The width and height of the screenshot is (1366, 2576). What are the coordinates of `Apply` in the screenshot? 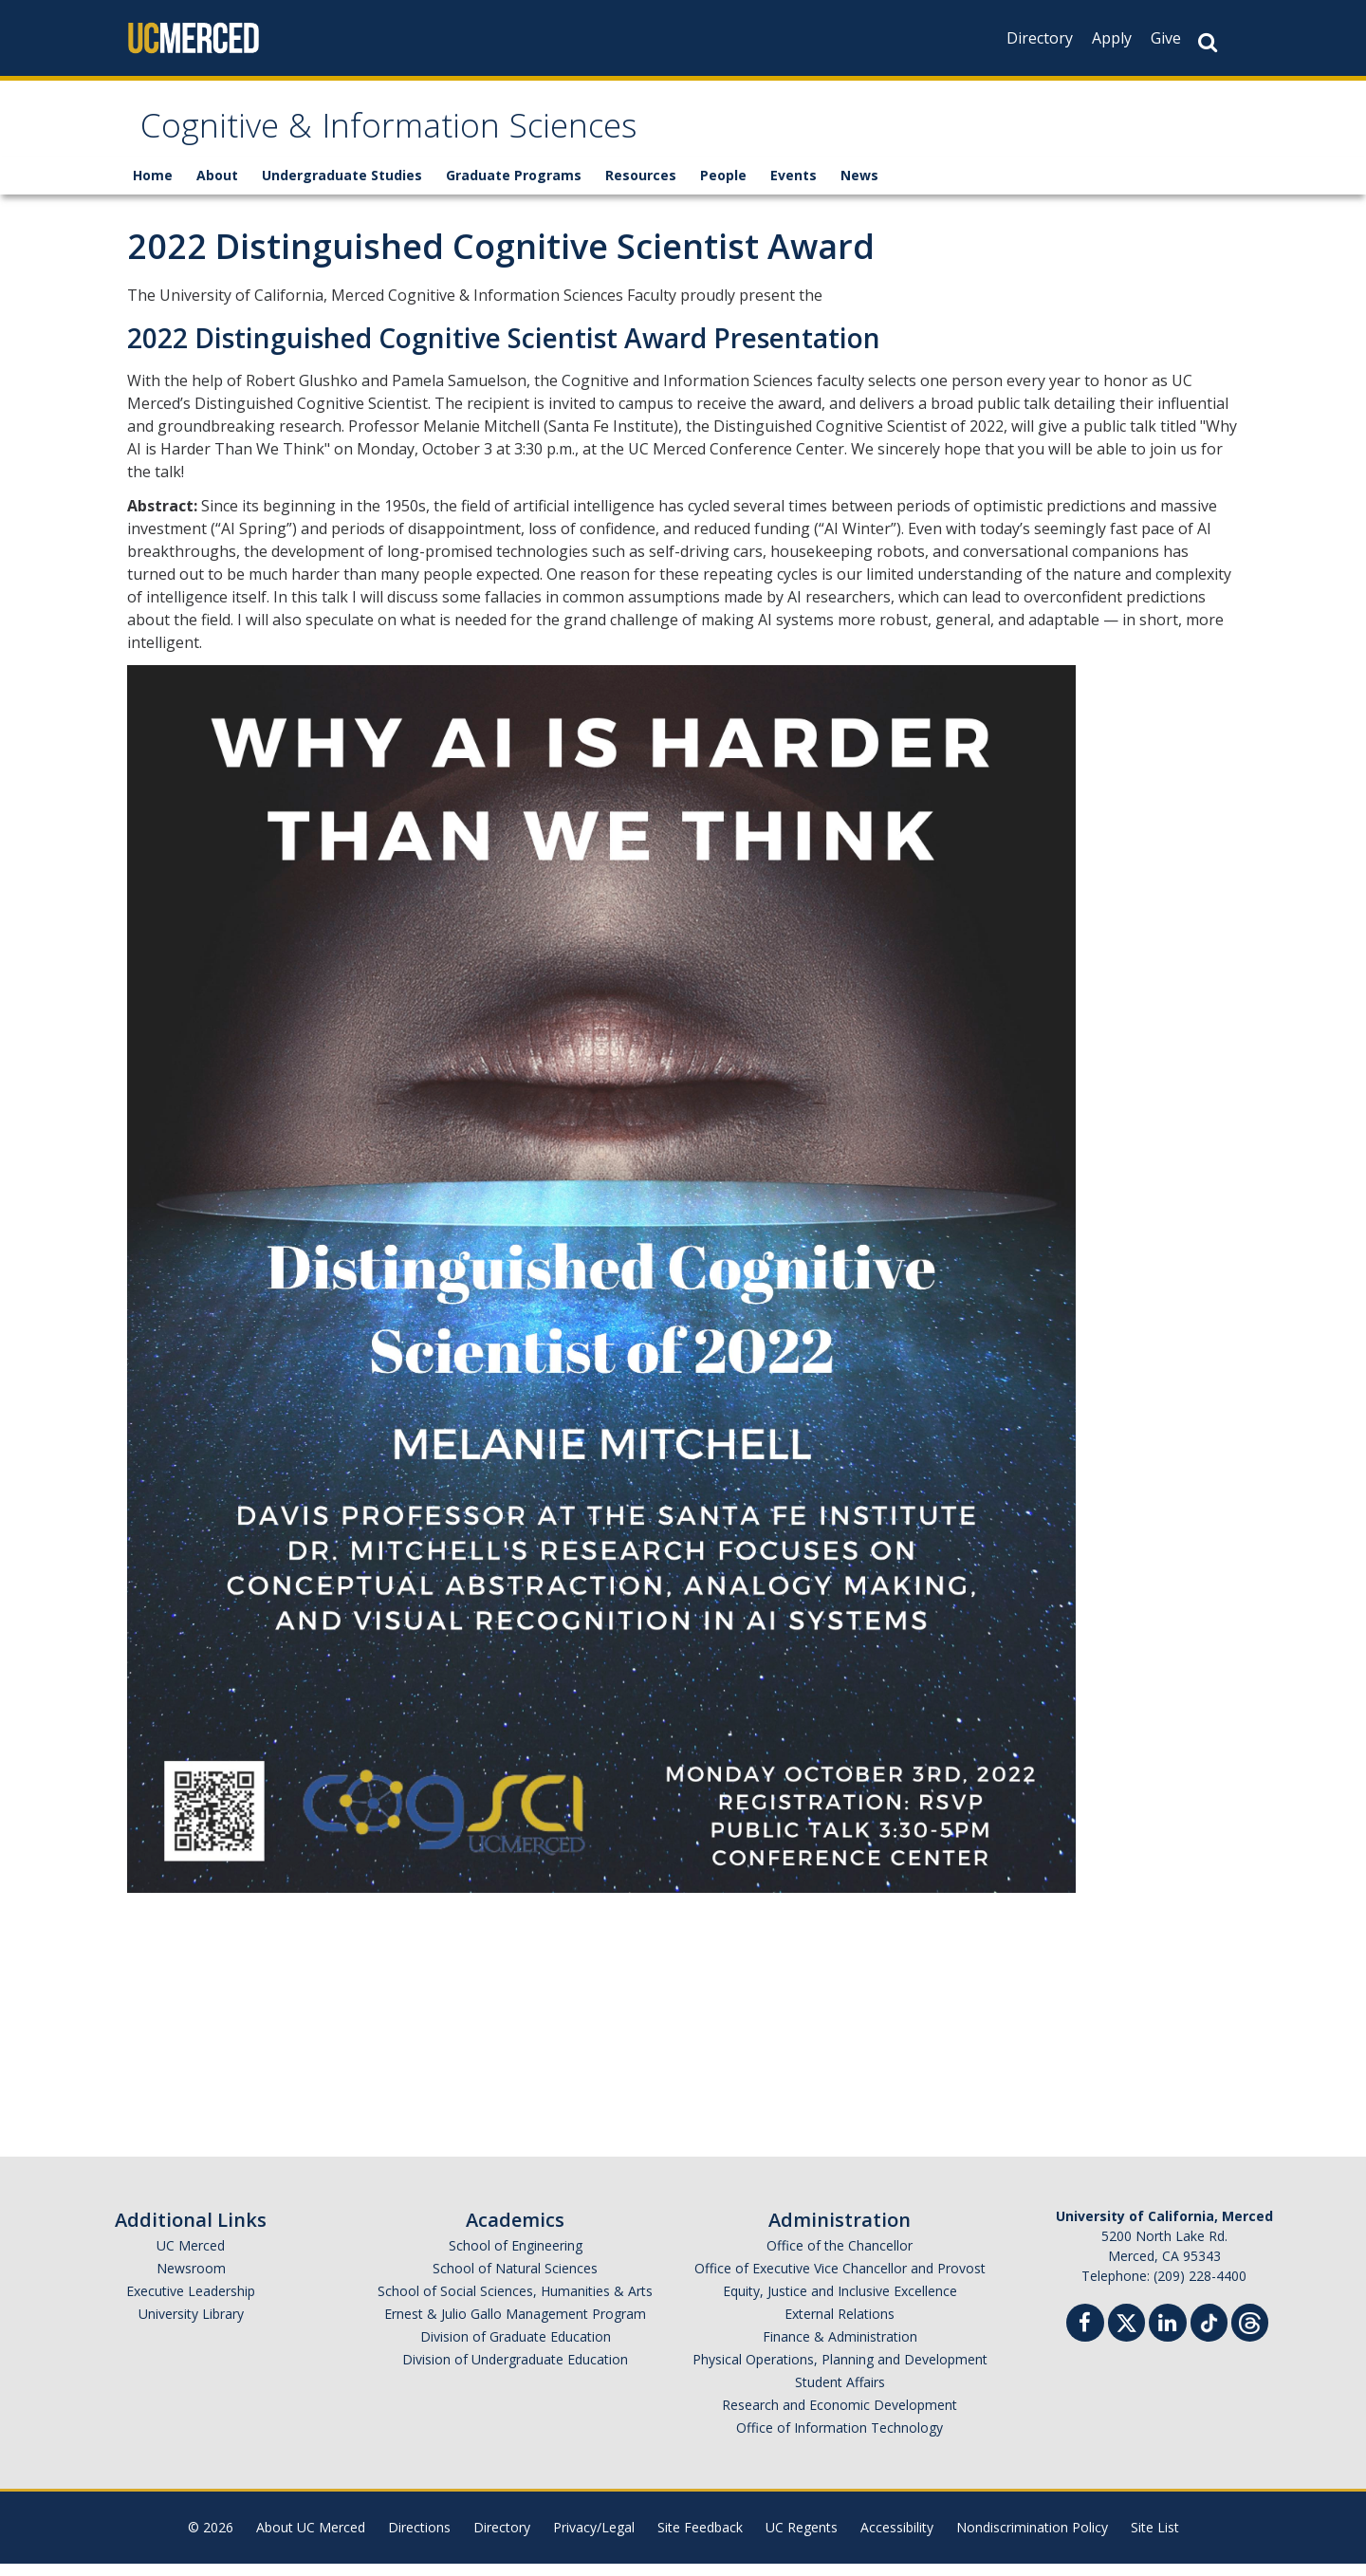 It's located at (1112, 38).